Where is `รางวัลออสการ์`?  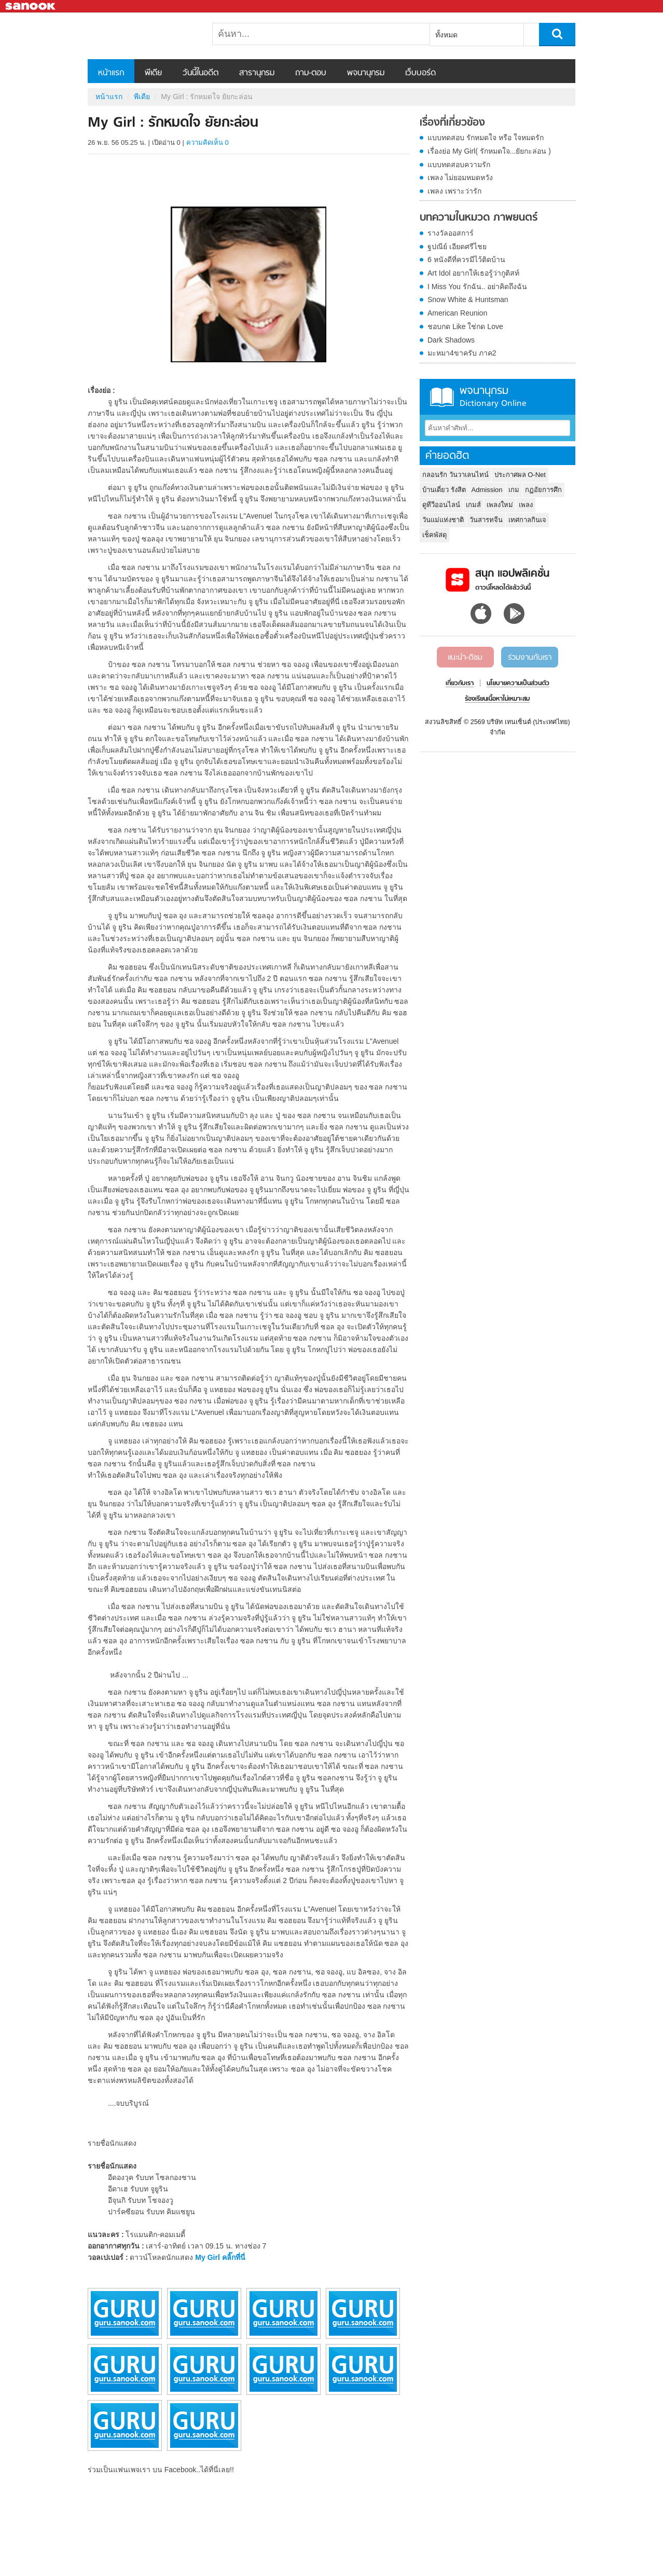 รางวัลออสการ์ is located at coordinates (450, 233).